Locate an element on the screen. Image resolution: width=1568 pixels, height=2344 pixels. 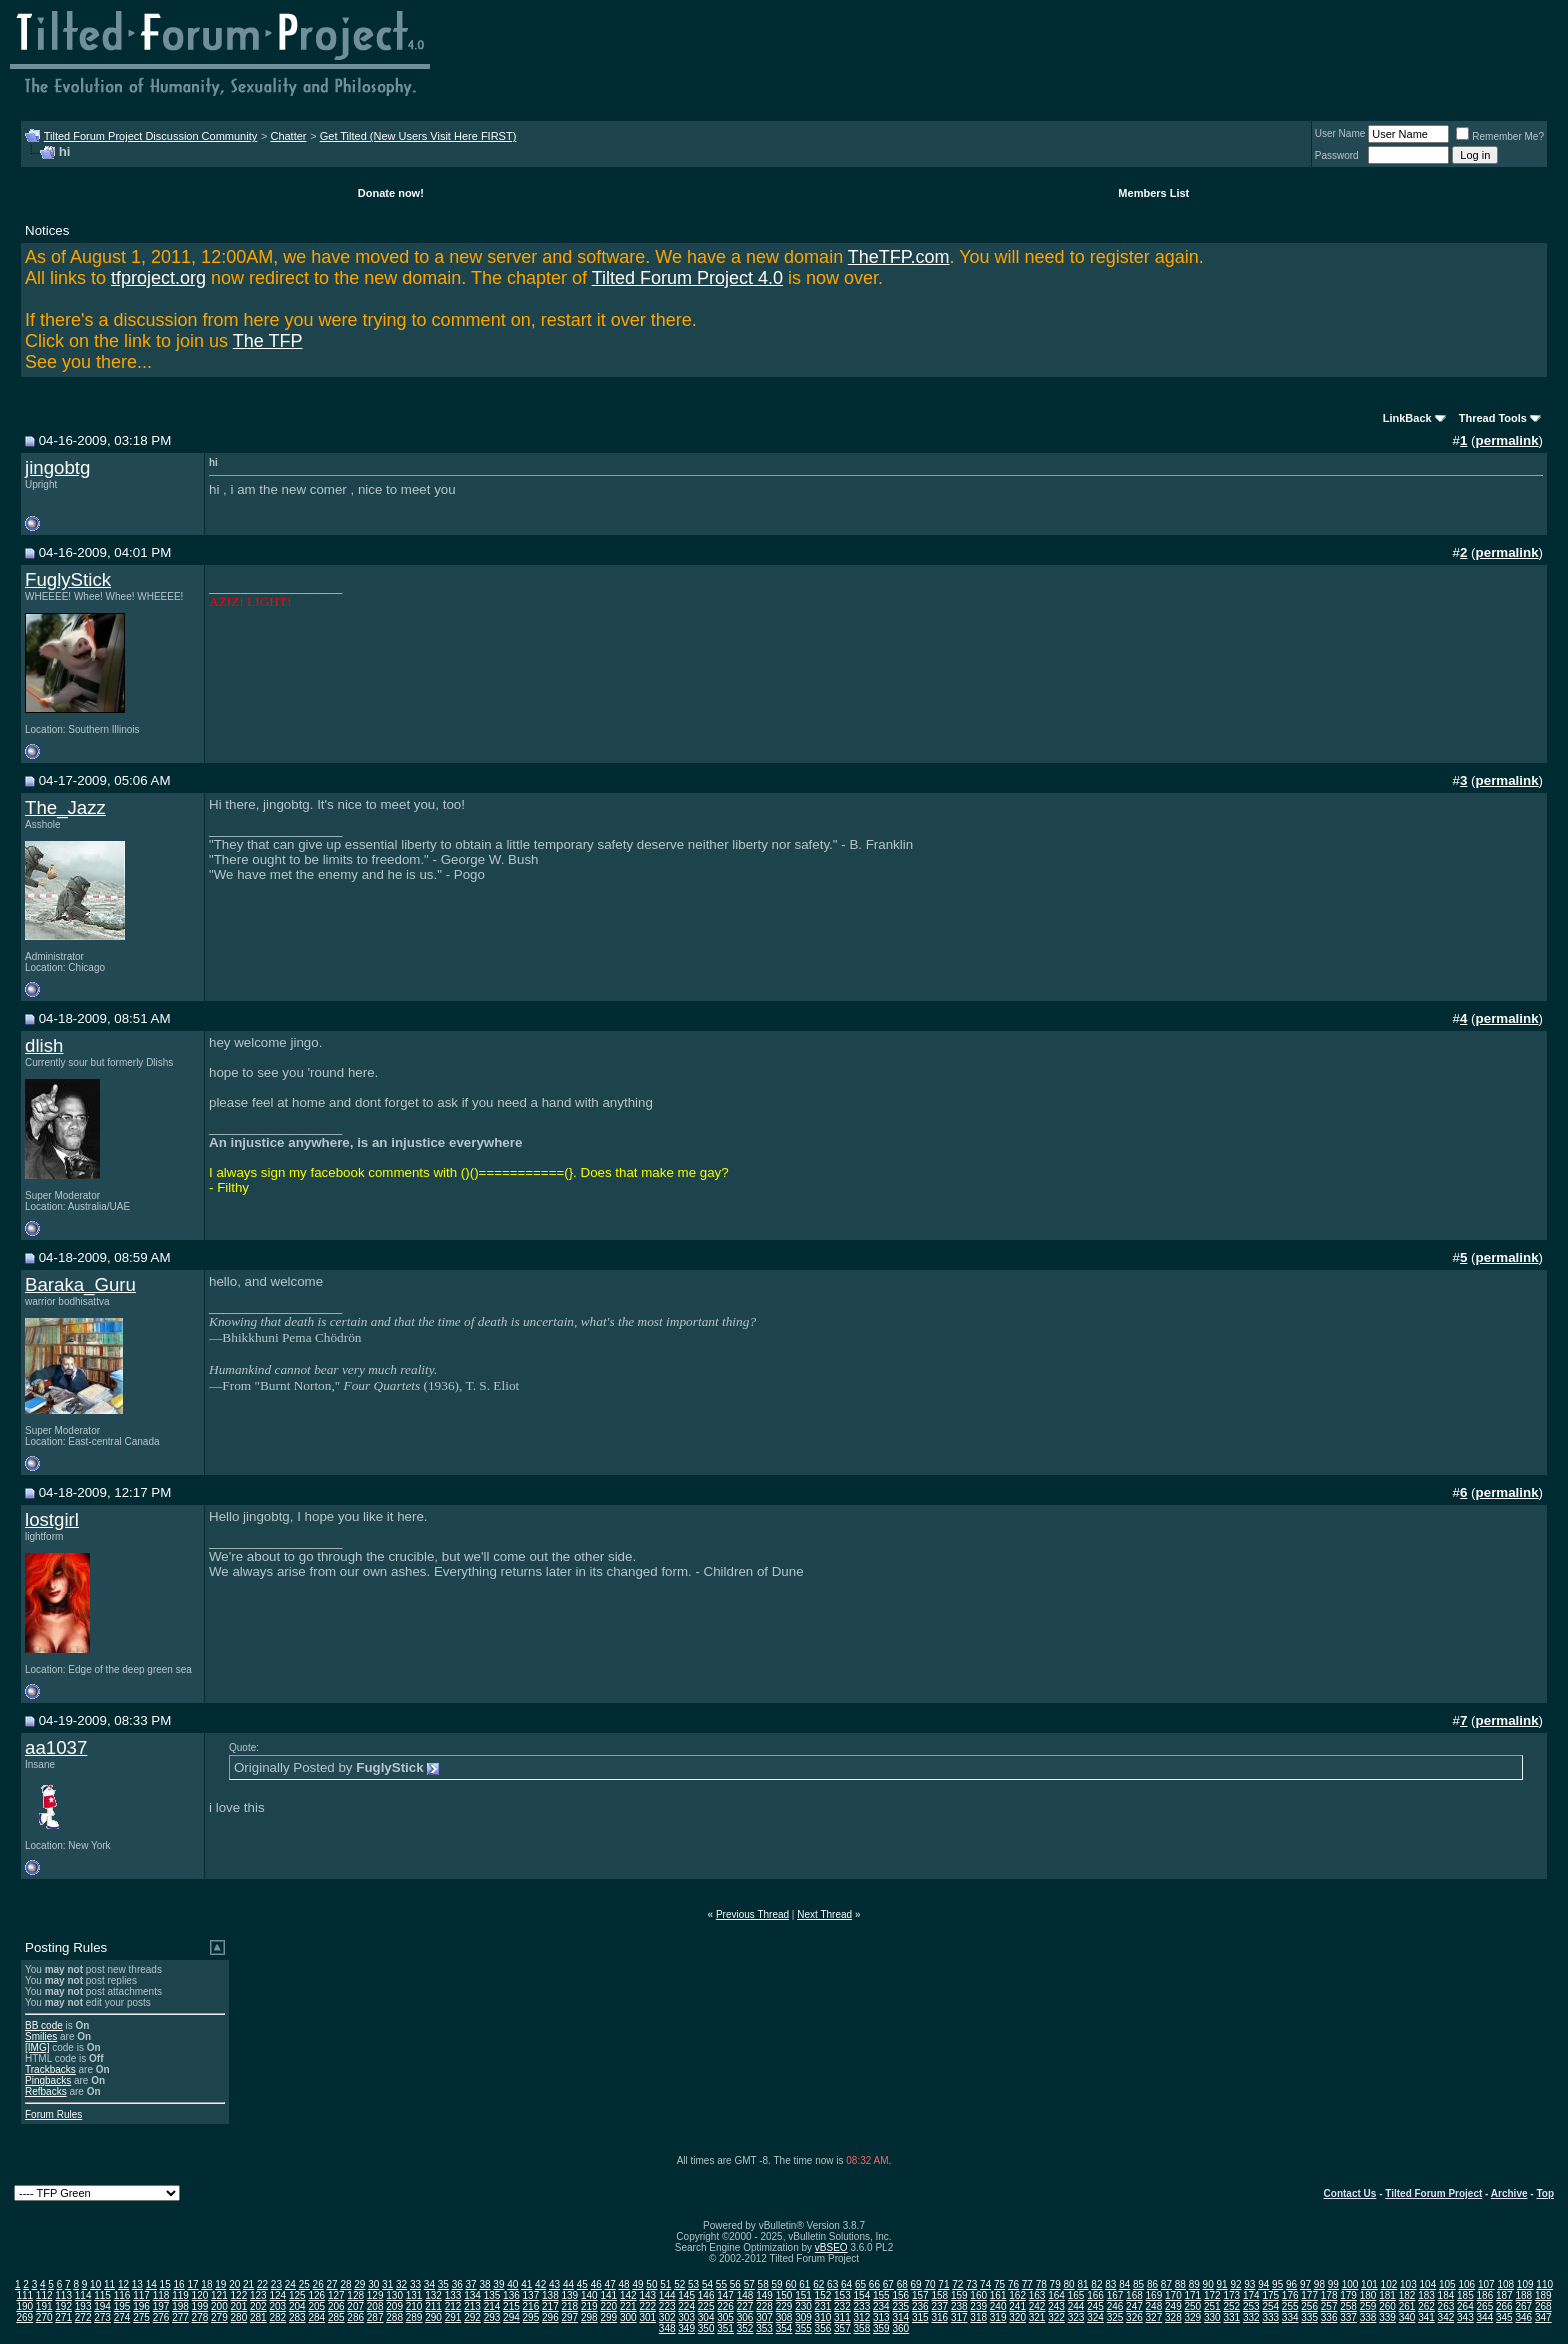
118 is located at coordinates (161, 2295).